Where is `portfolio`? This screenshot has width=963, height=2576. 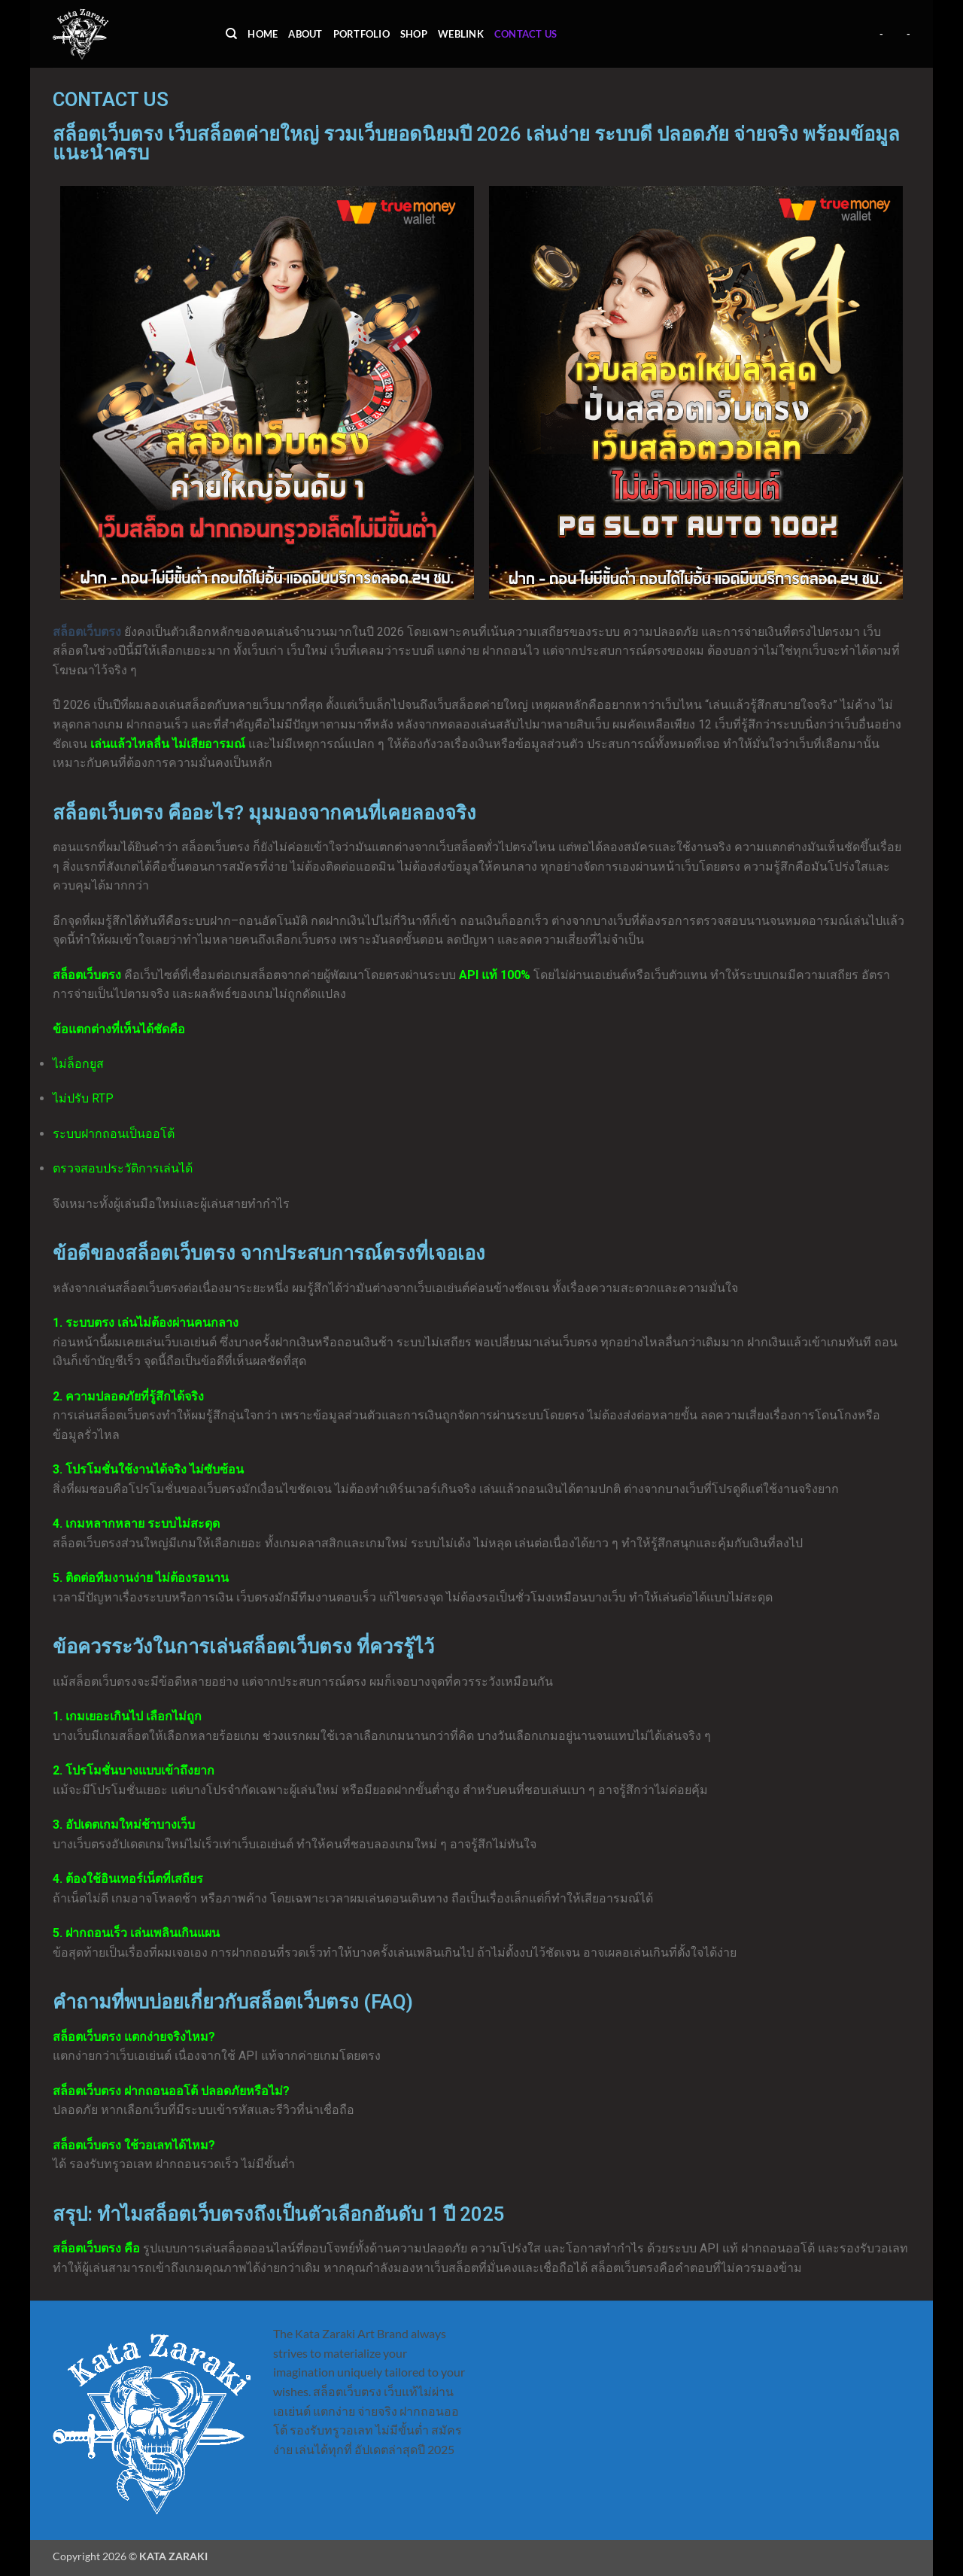 portfolio is located at coordinates (361, 34).